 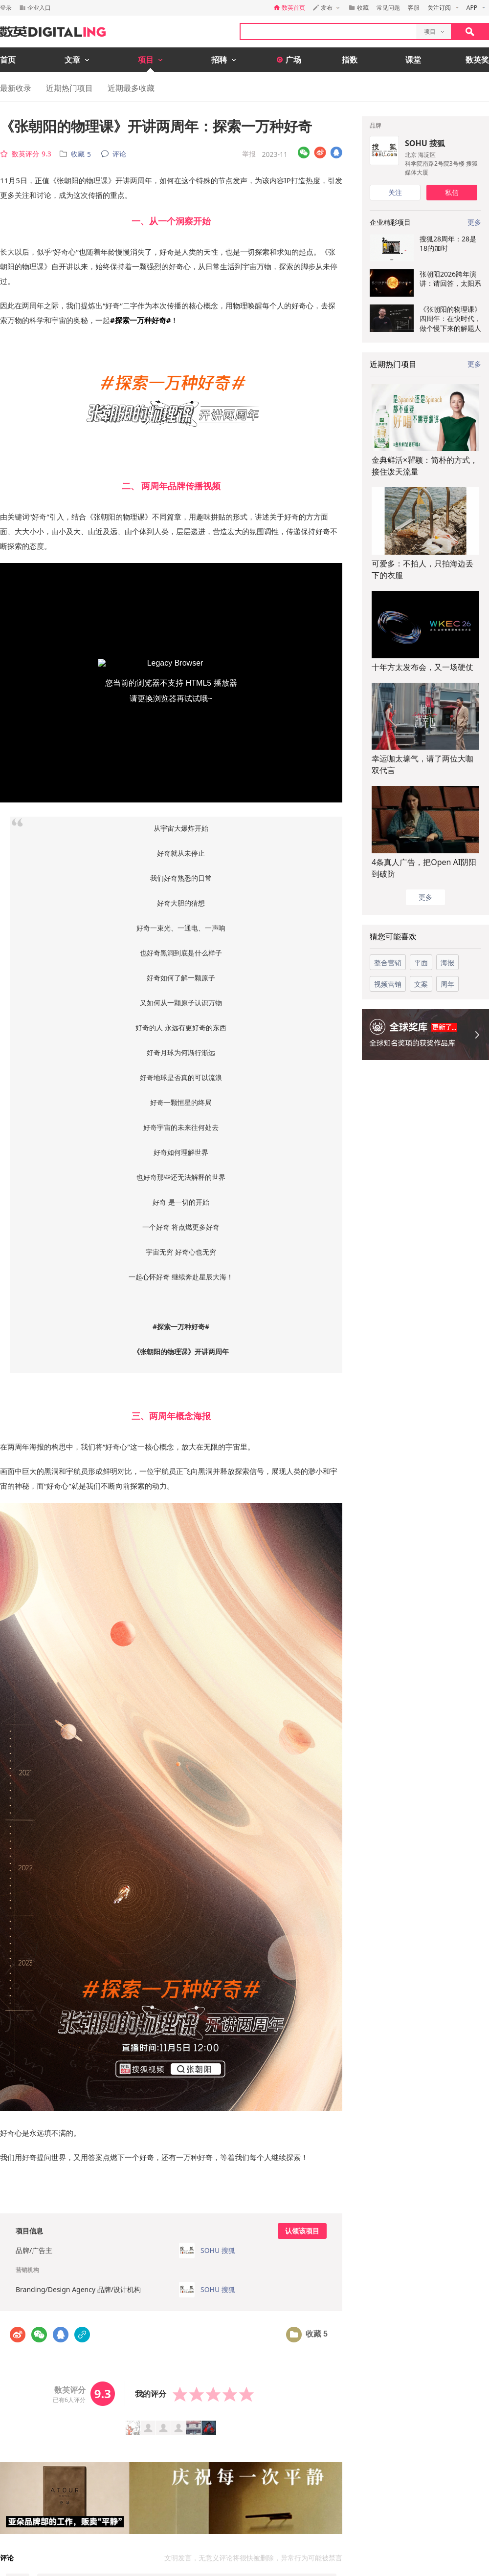 I want to click on 更多, so click(x=474, y=363).